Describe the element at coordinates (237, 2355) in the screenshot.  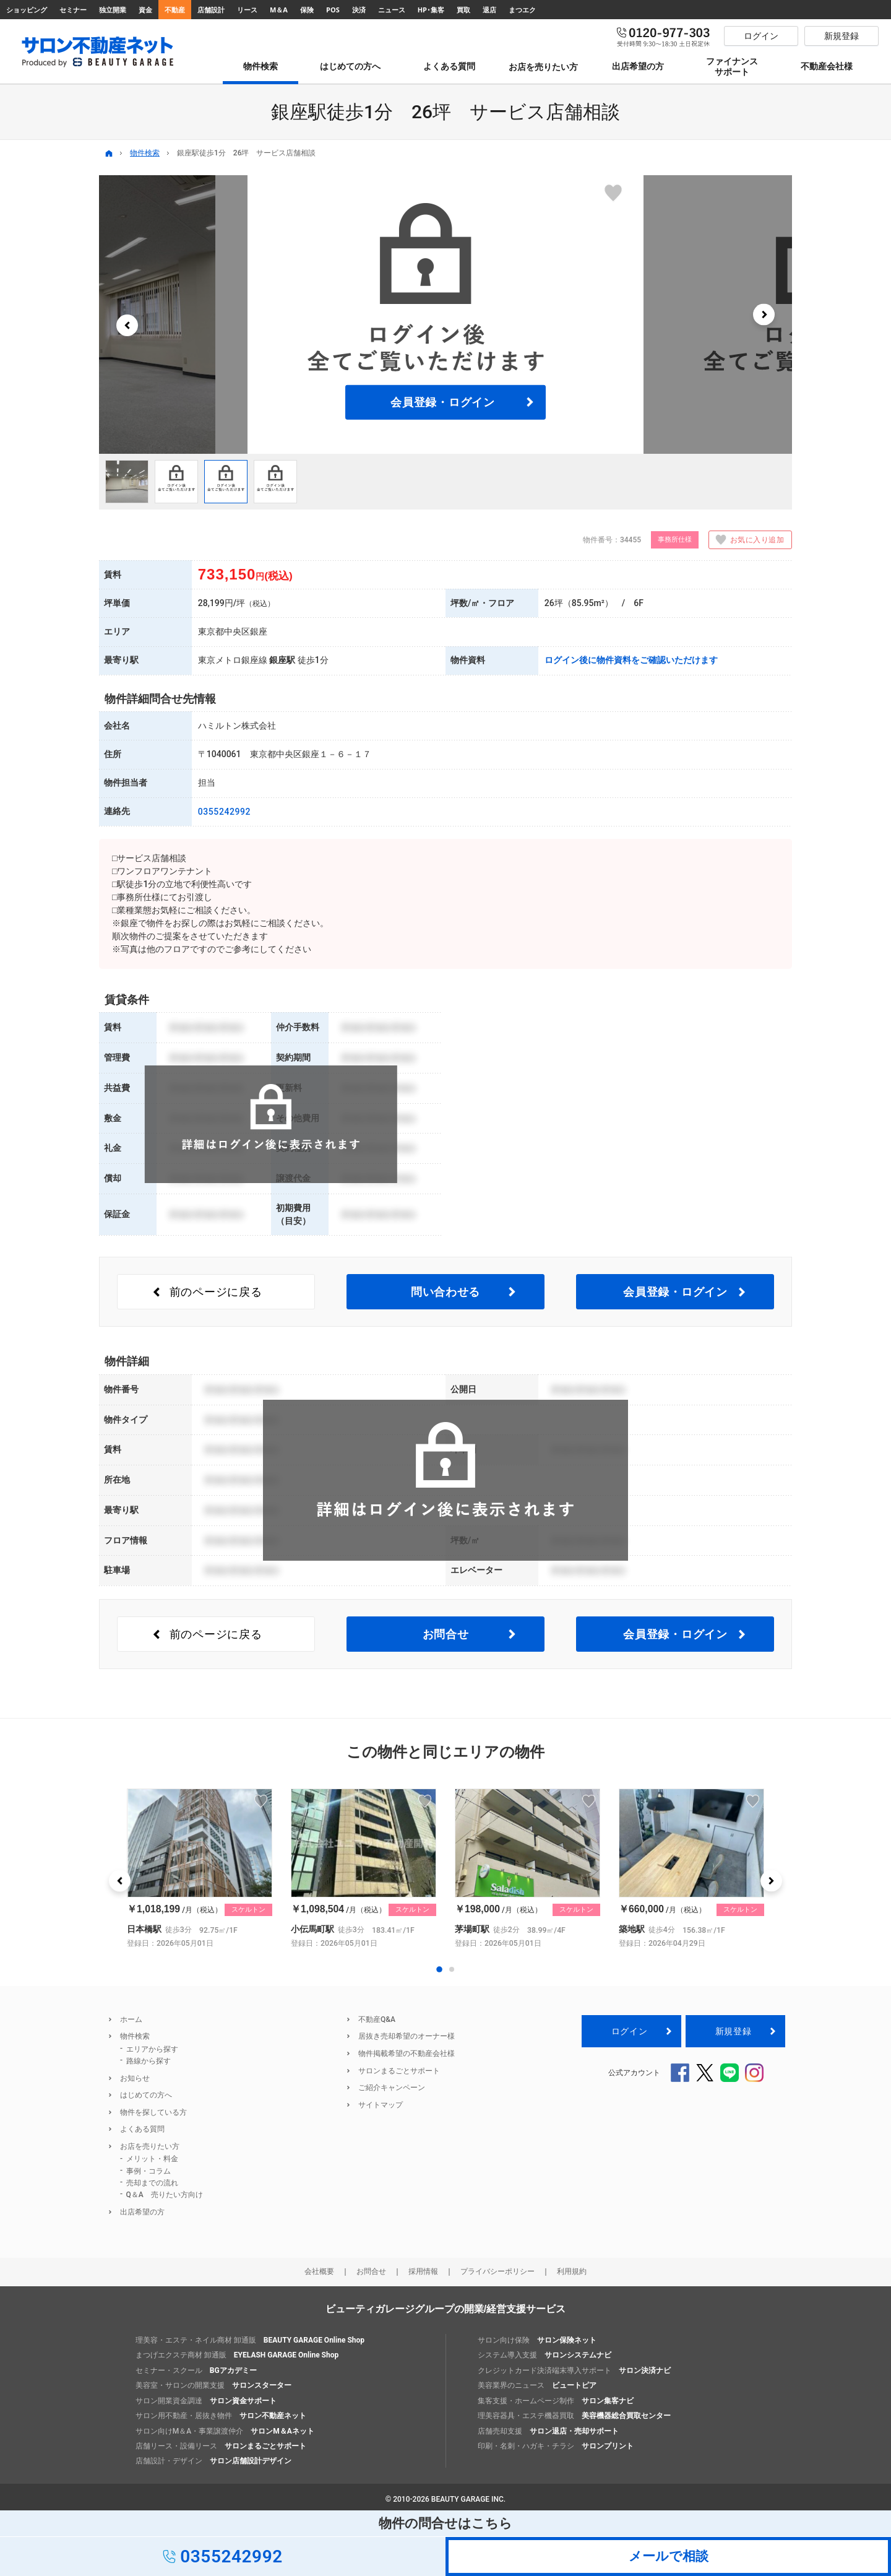
I see `まつげエクステ商材 卸通販` at that location.